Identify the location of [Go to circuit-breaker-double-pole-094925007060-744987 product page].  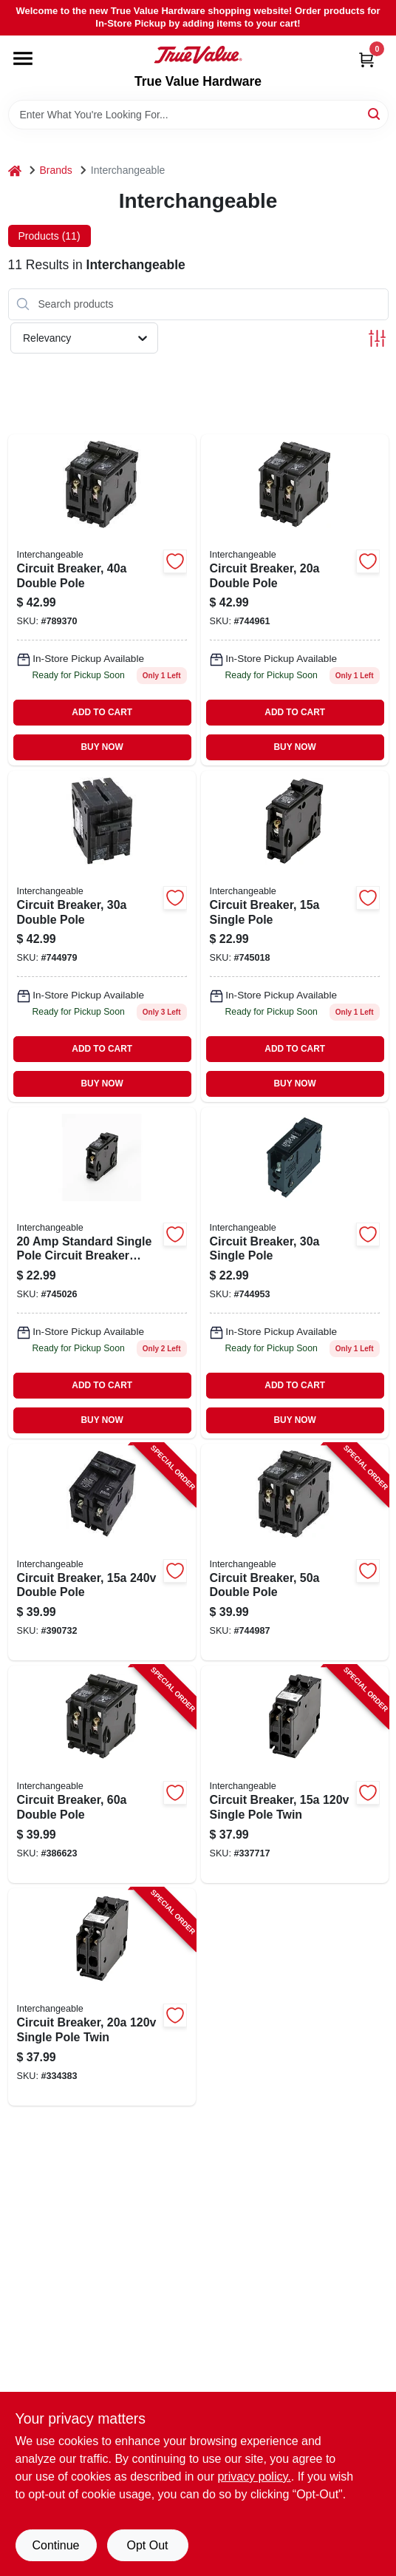
(295, 1552).